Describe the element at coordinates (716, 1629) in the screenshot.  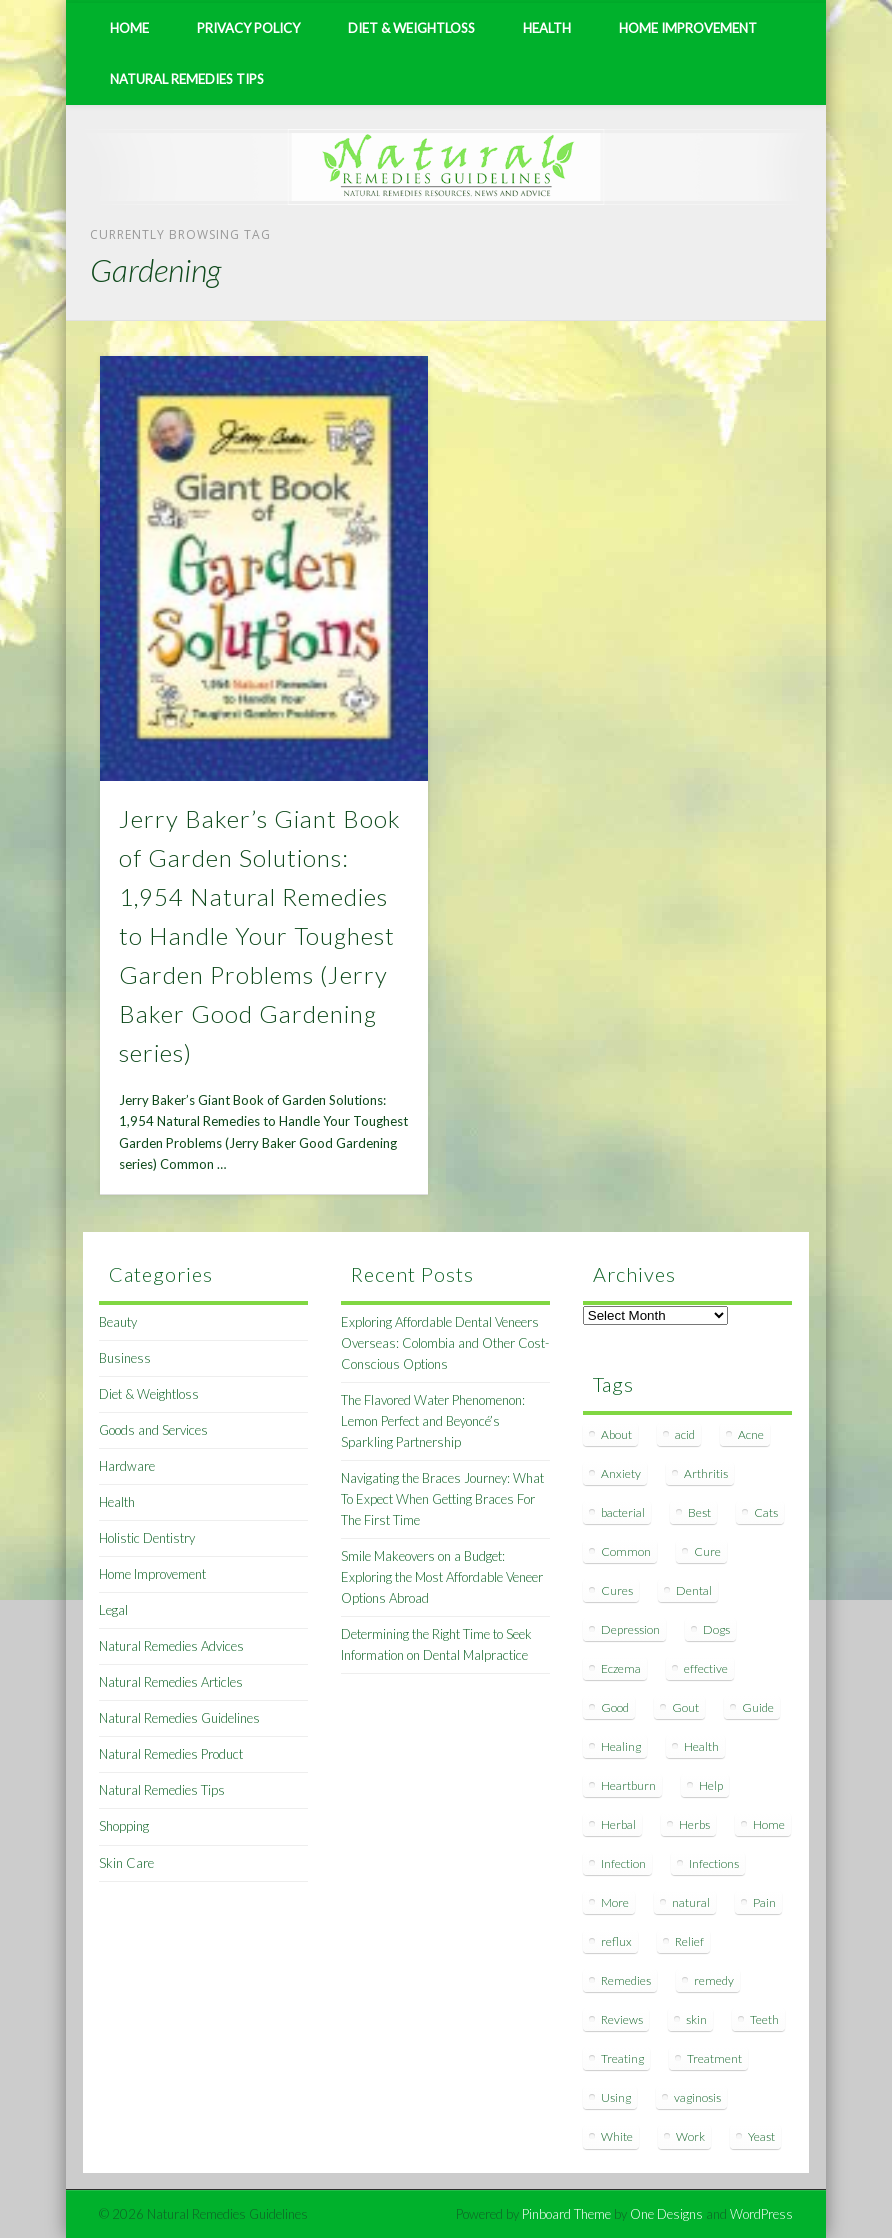
I see `Dogs [Dogs (10 items)]` at that location.